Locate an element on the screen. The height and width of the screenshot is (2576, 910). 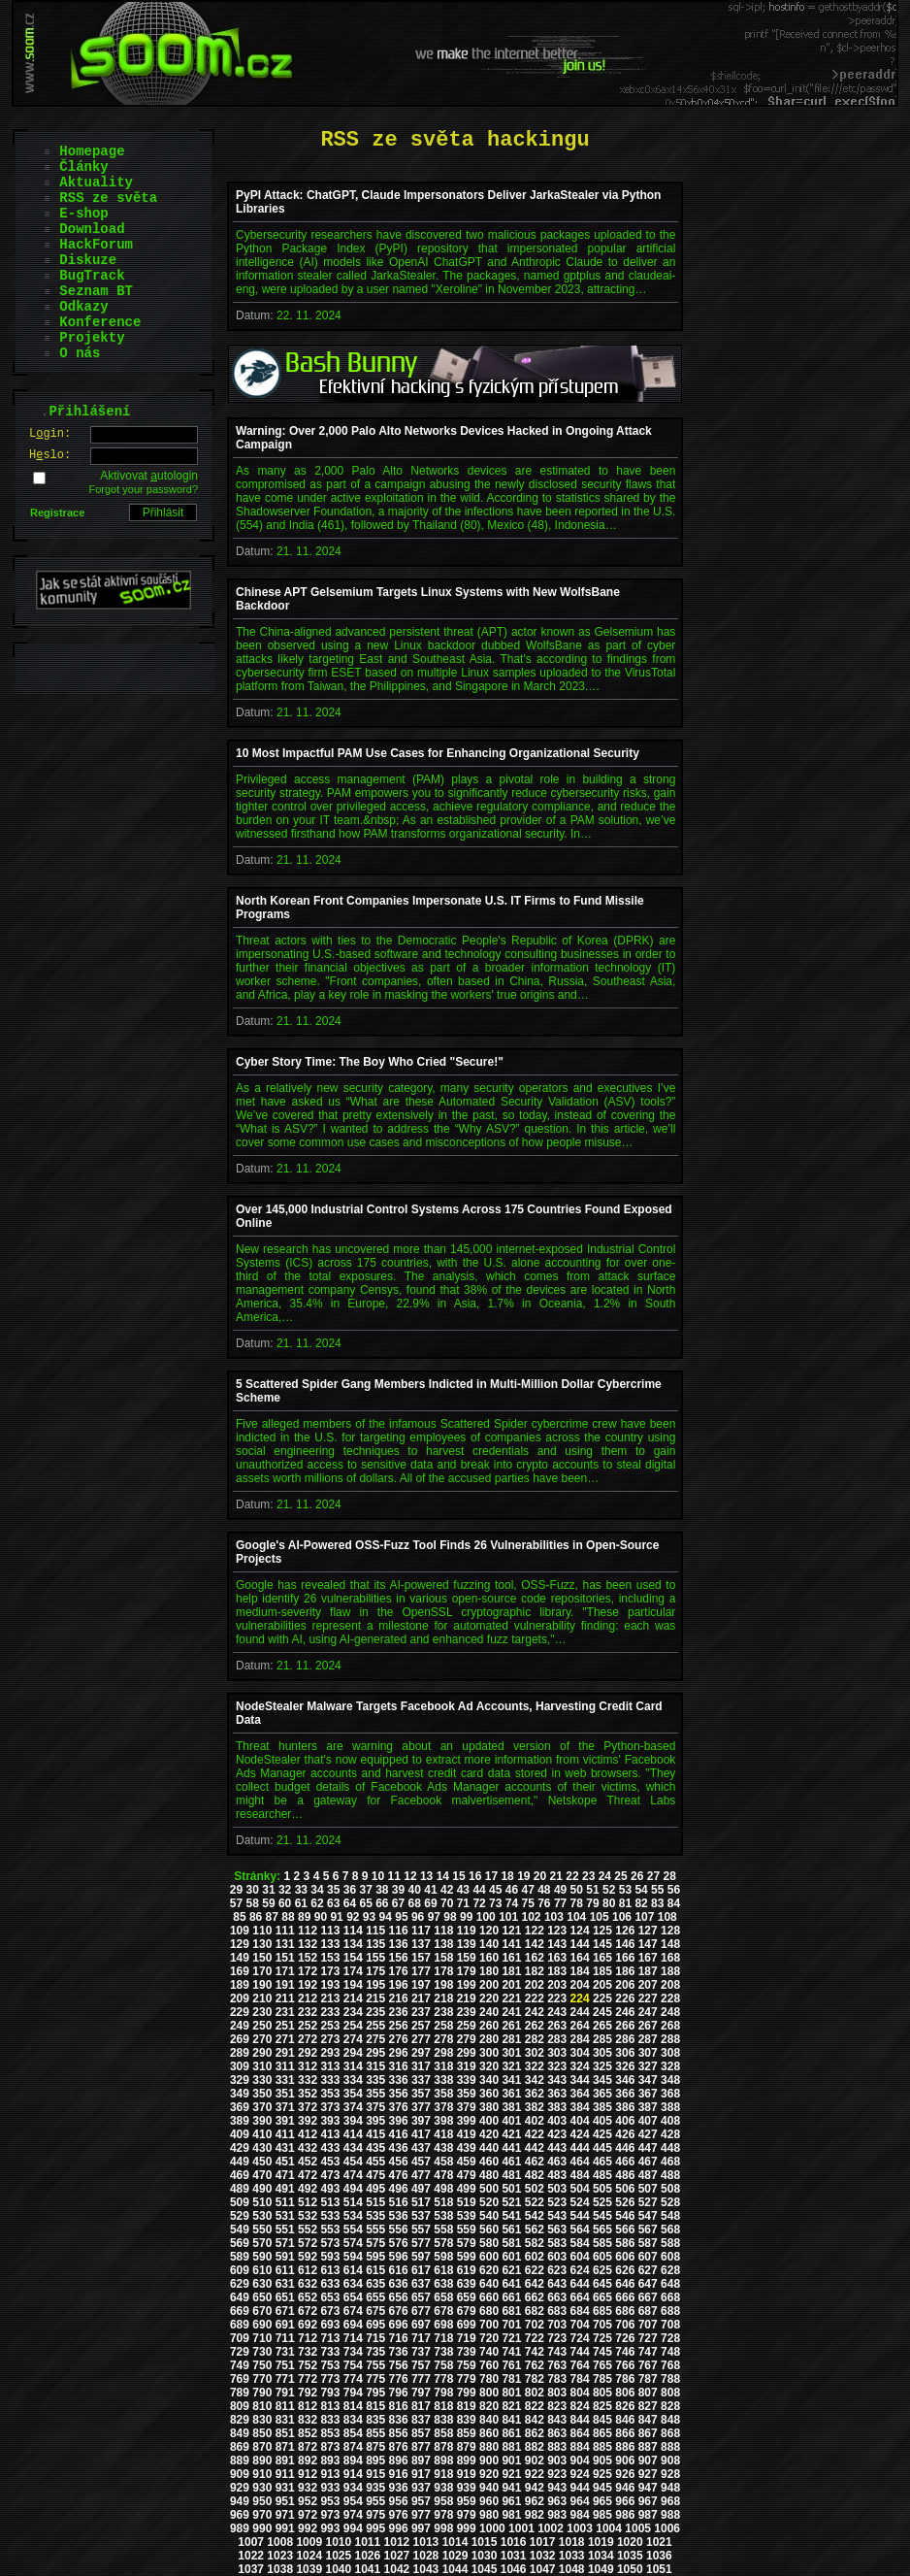
713 is located at coordinates (330, 2338).